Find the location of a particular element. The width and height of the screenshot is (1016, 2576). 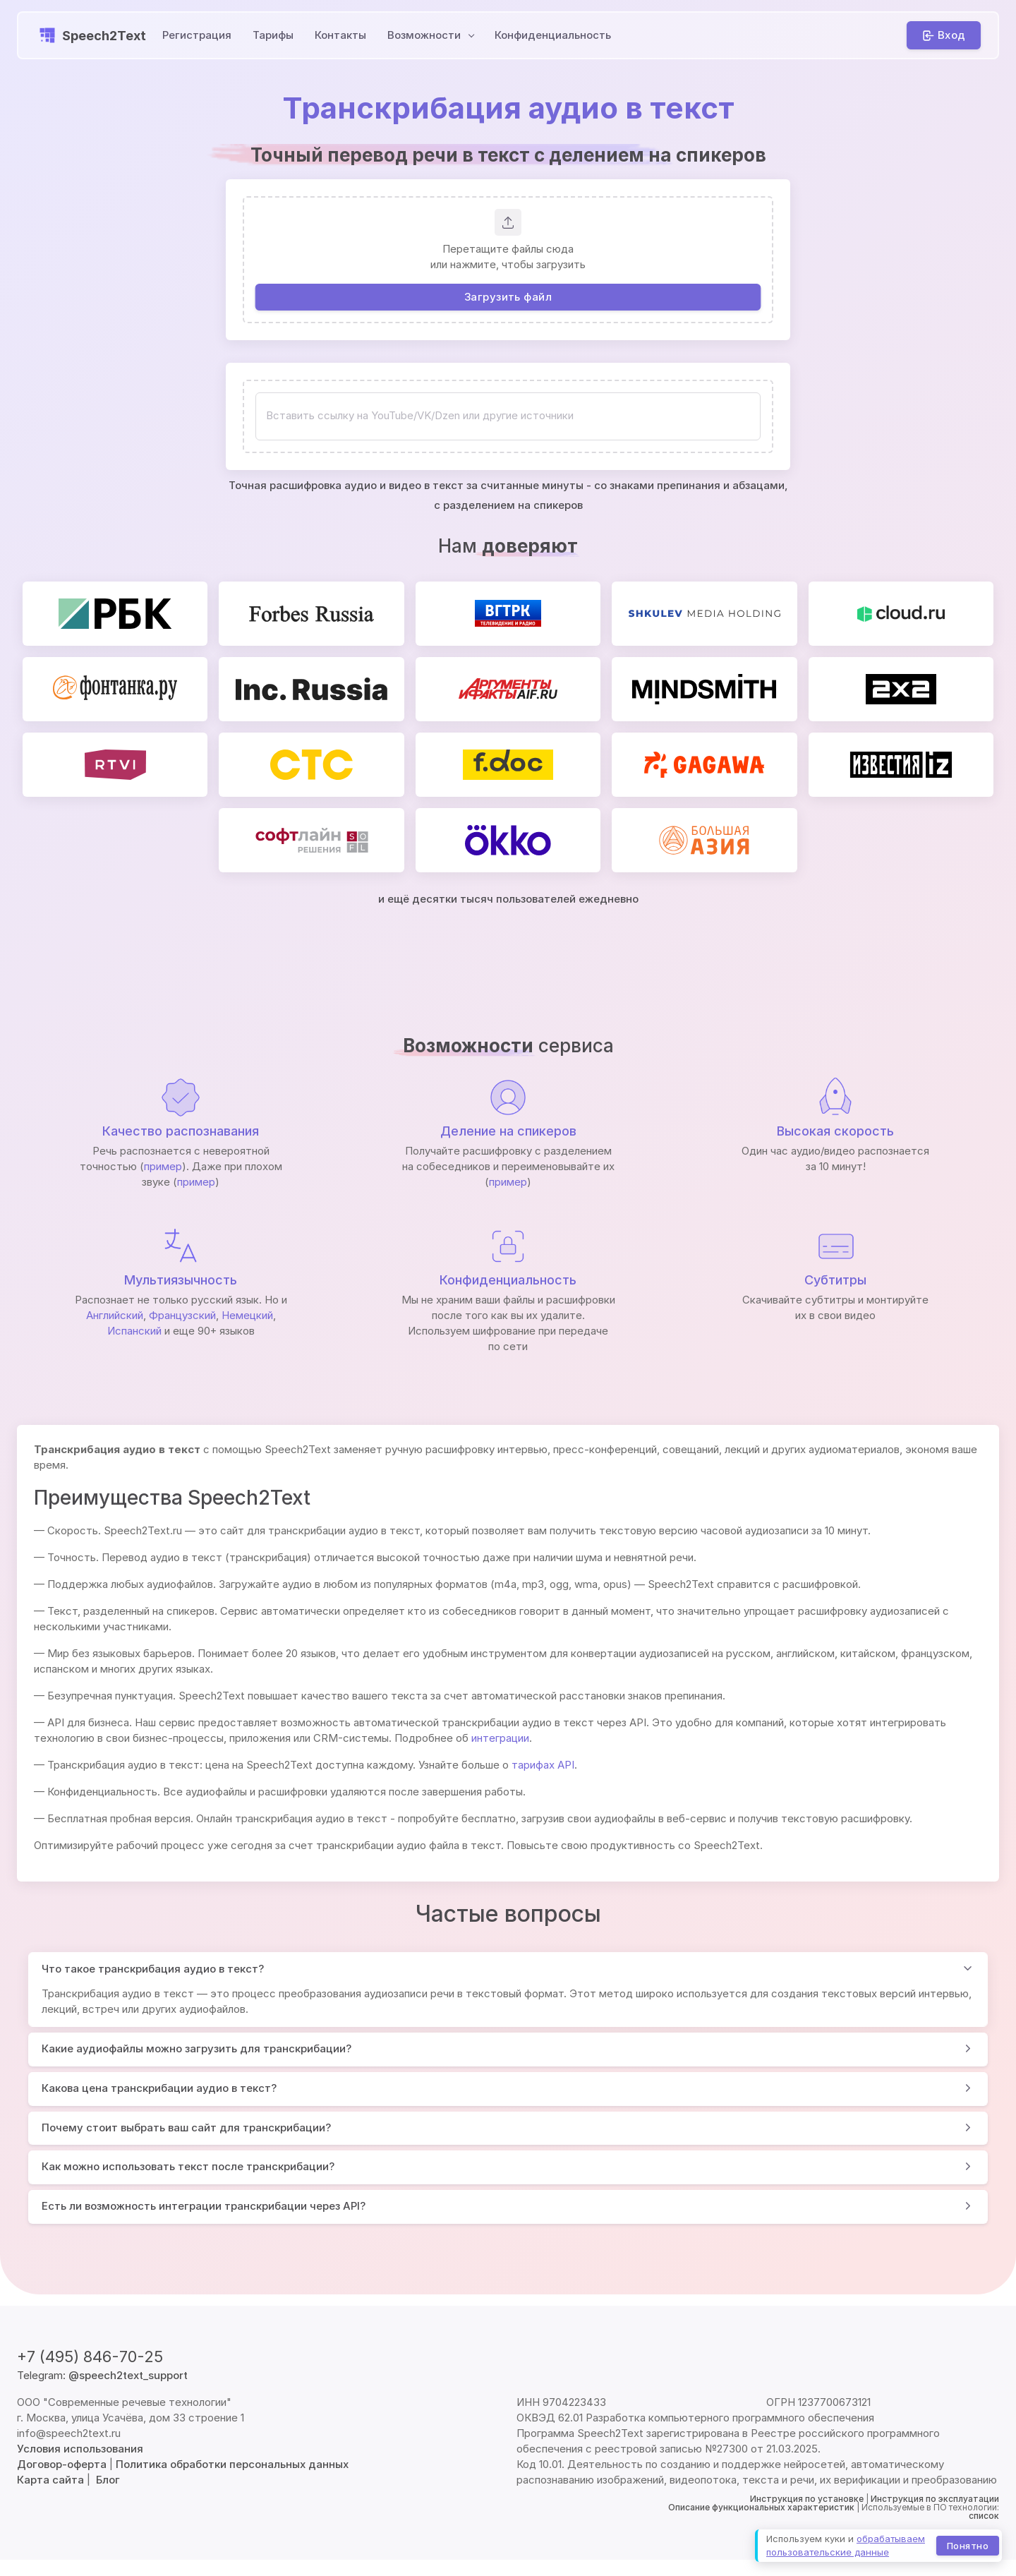

Немецкий is located at coordinates (247, 1315).